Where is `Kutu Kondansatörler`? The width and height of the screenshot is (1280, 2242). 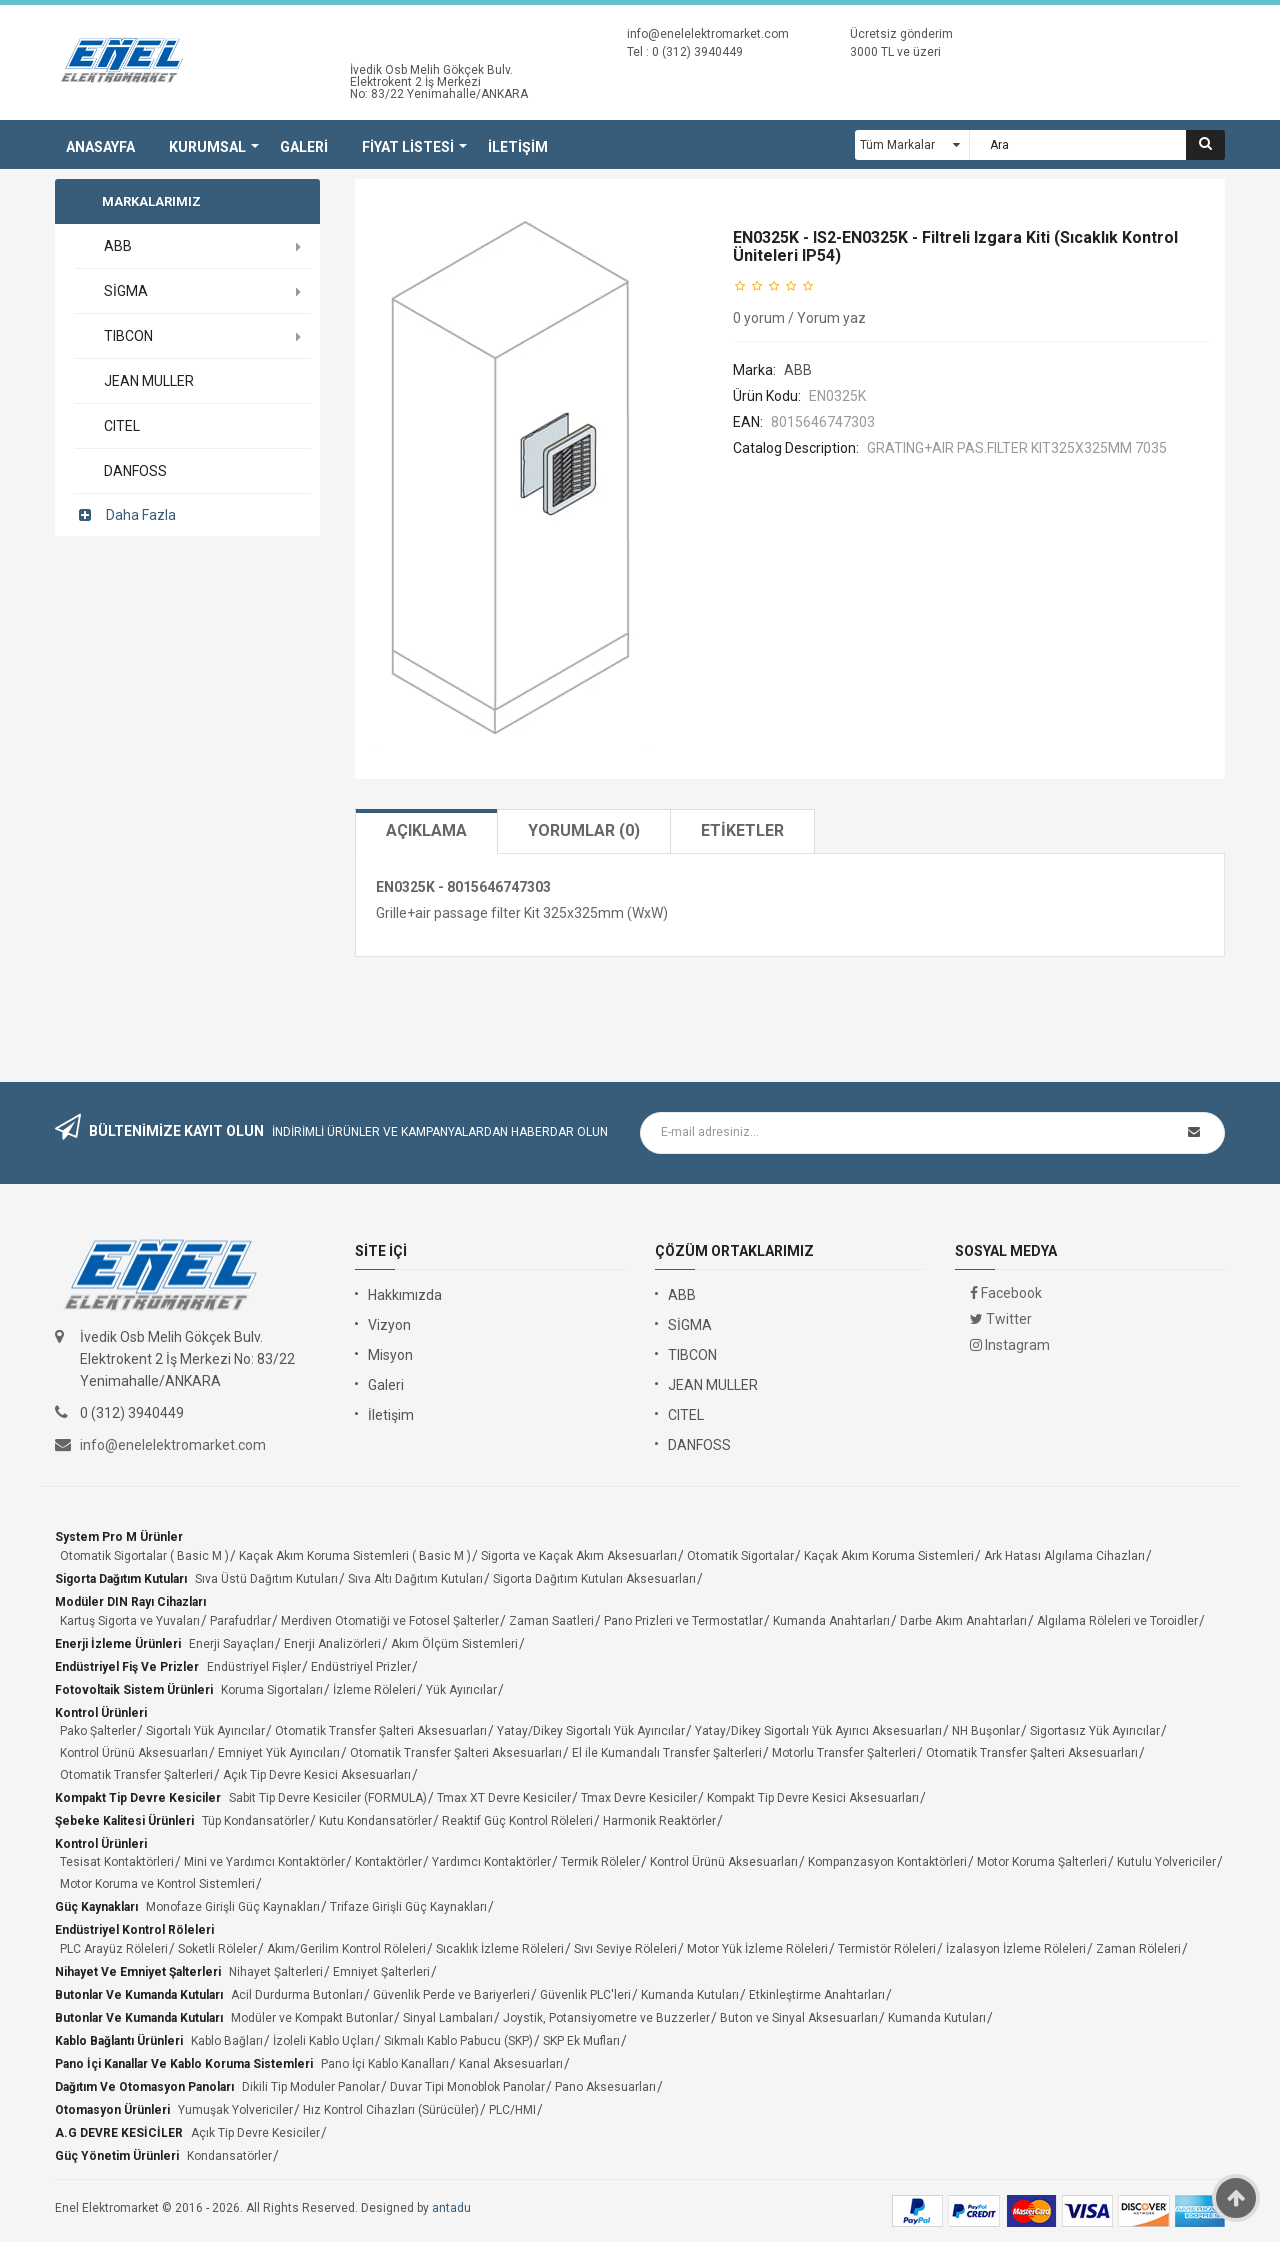
Kutu Kondansatörler is located at coordinates (375, 1821).